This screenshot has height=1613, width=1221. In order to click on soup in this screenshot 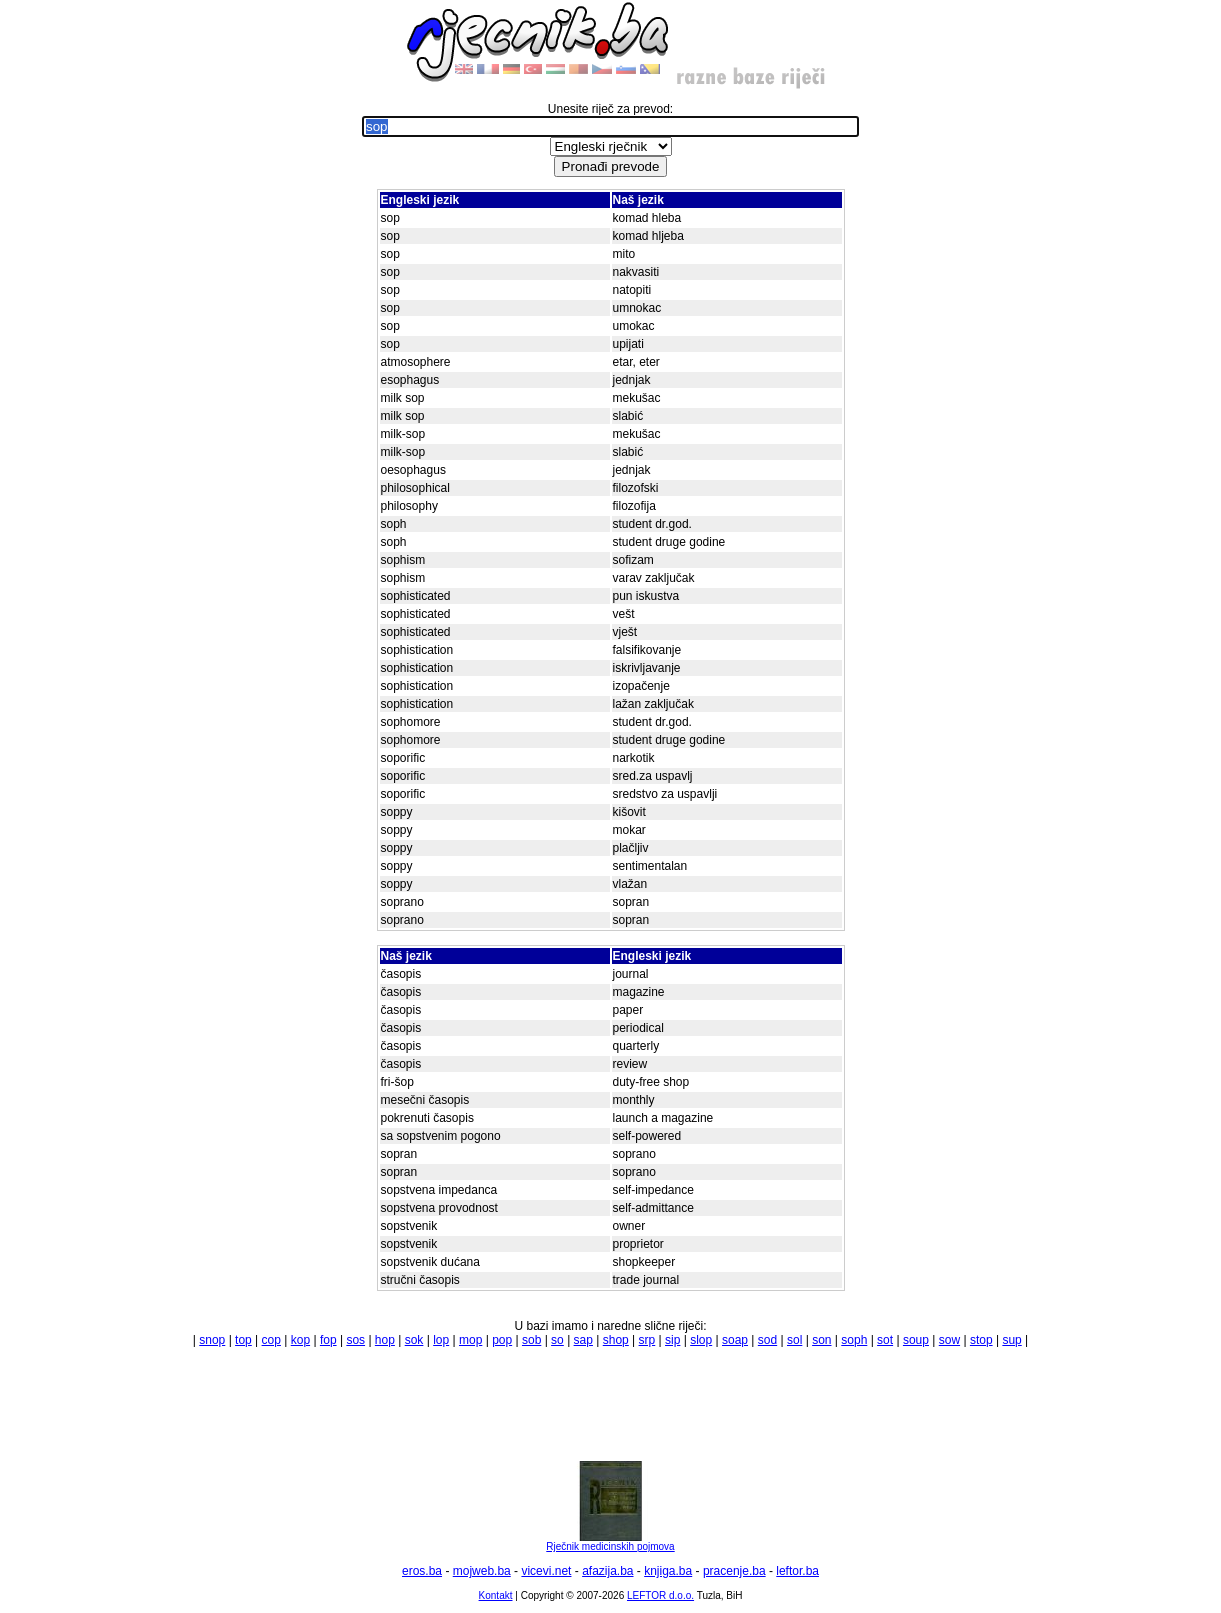, I will do `click(916, 1340)`.